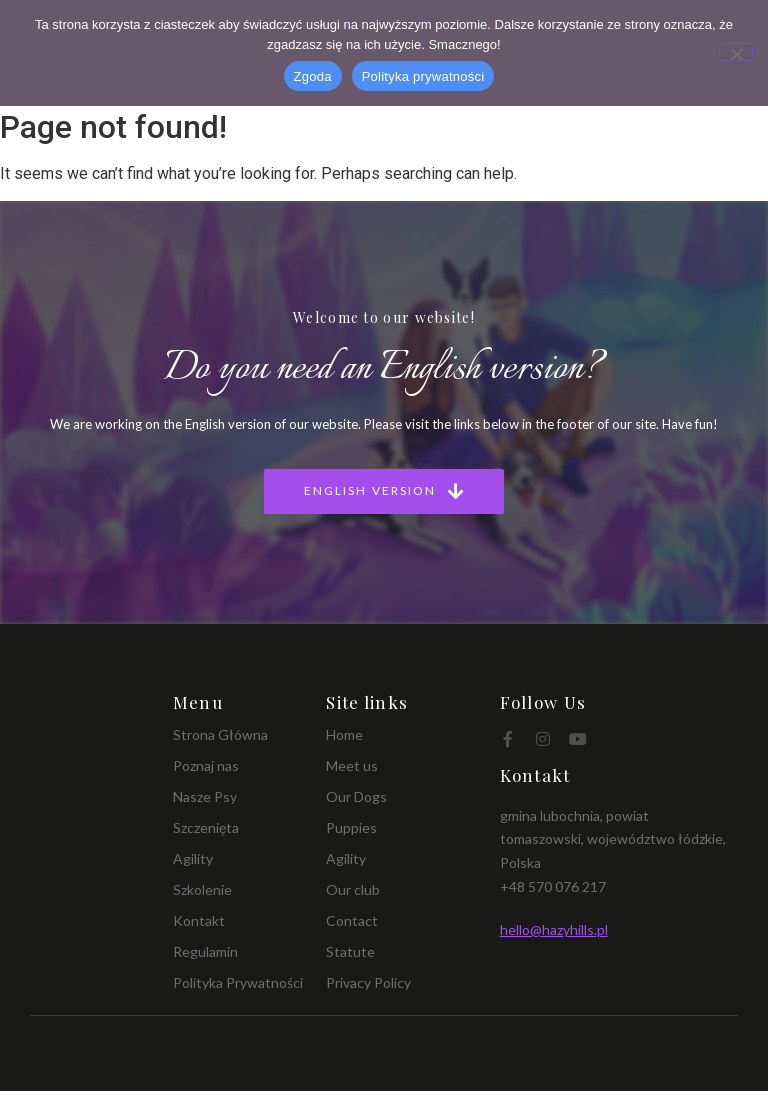 The height and width of the screenshot is (1111, 768). Describe the element at coordinates (423, 76) in the screenshot. I see `Polityka prywatności` at that location.